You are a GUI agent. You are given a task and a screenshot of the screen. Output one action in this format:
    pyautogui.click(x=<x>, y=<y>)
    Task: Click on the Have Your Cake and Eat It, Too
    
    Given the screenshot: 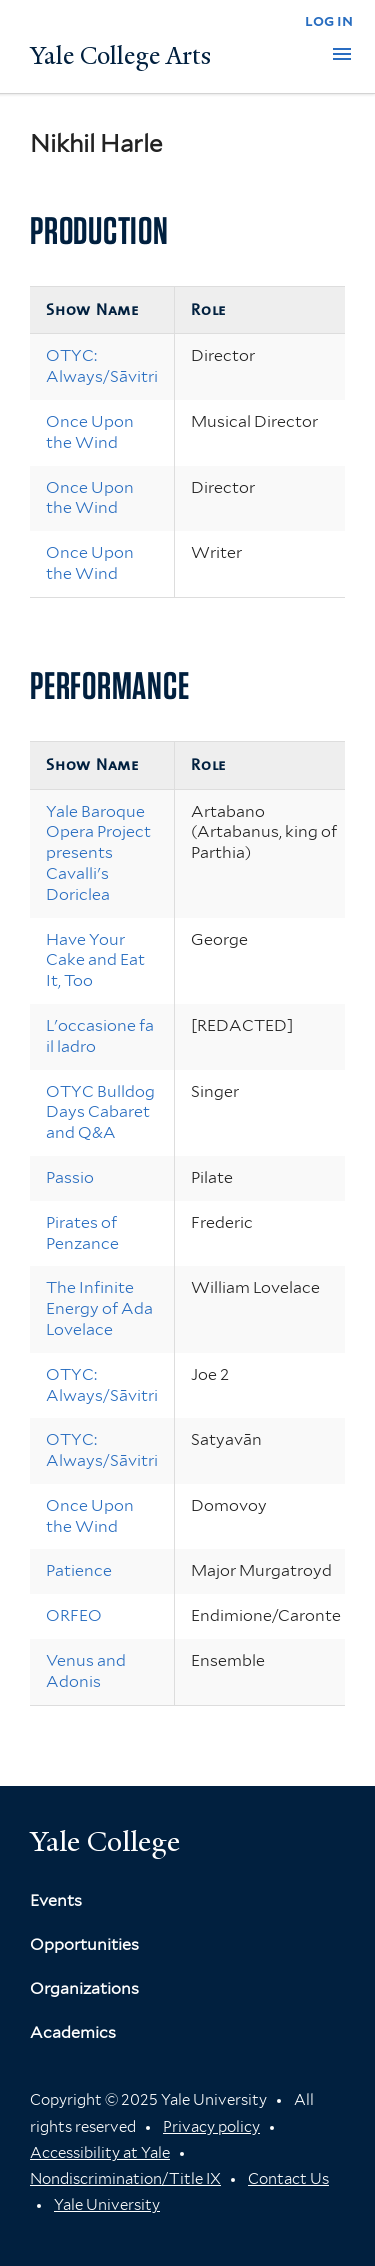 What is the action you would take?
    pyautogui.click(x=95, y=960)
    